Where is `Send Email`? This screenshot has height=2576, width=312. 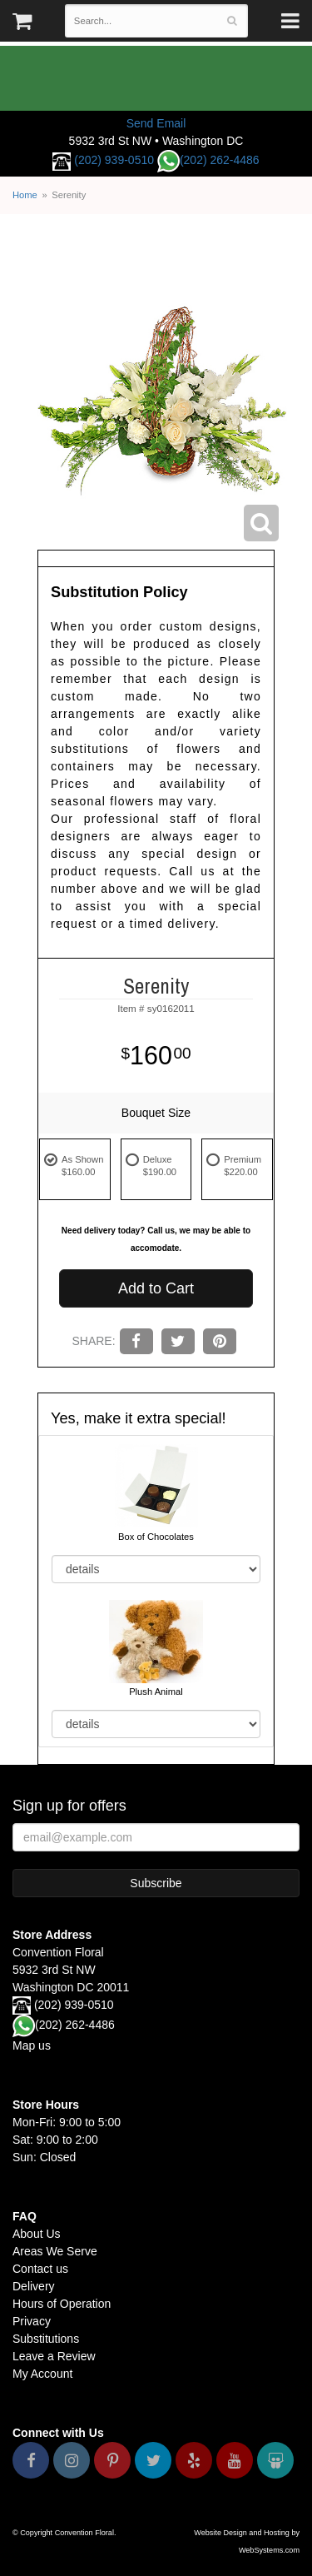 Send Email is located at coordinates (156, 123).